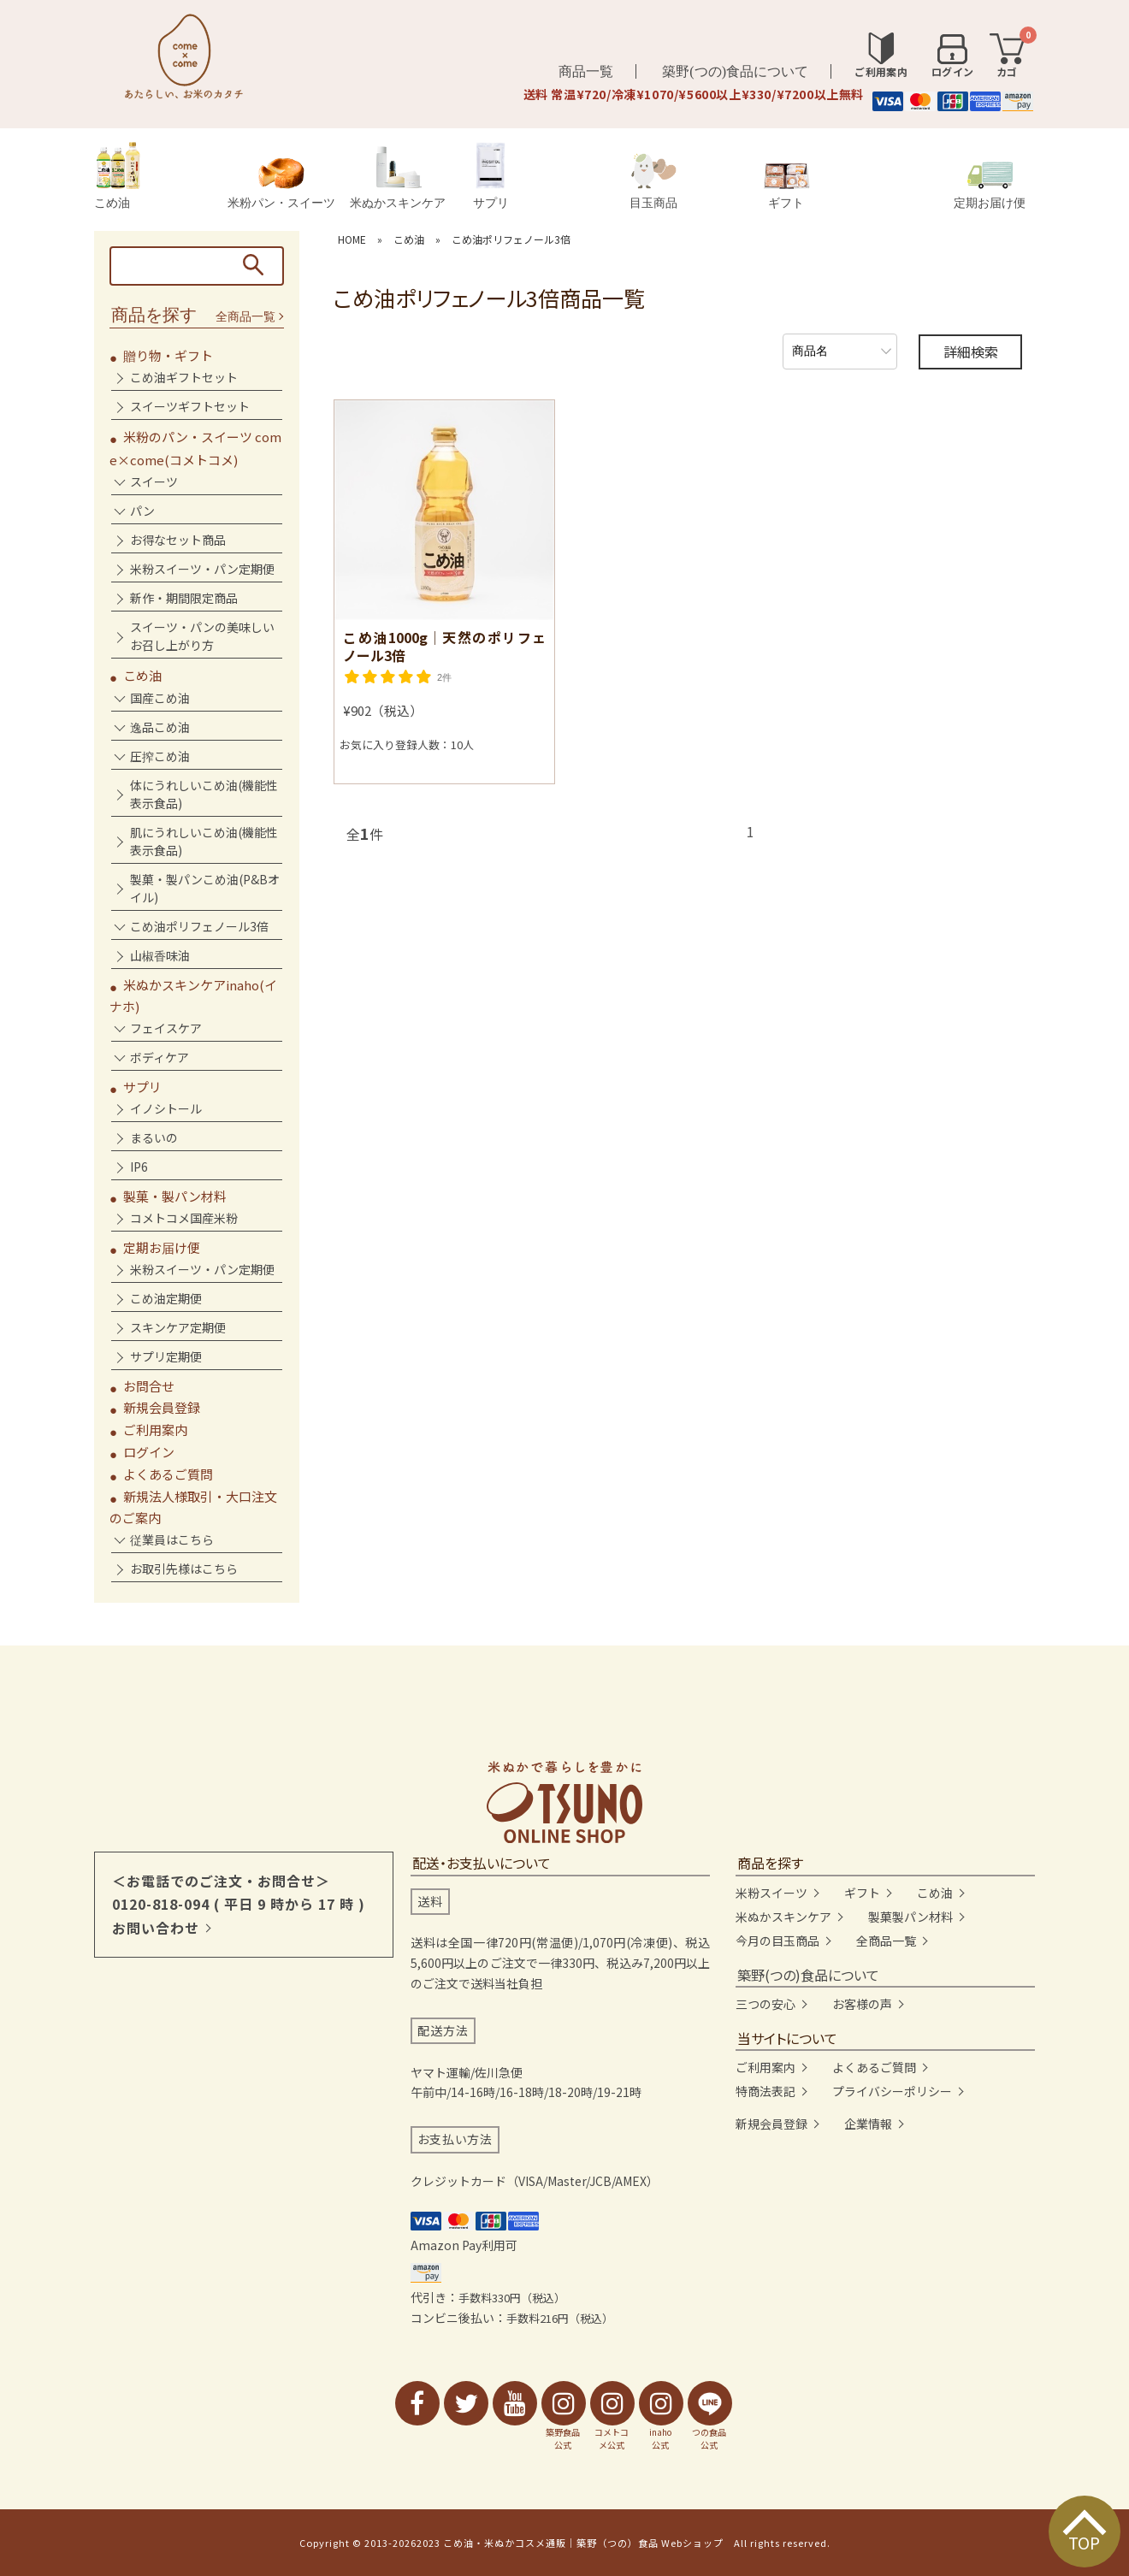 This screenshot has height=2576, width=1129. I want to click on スイーツギフトセット, so click(190, 406).